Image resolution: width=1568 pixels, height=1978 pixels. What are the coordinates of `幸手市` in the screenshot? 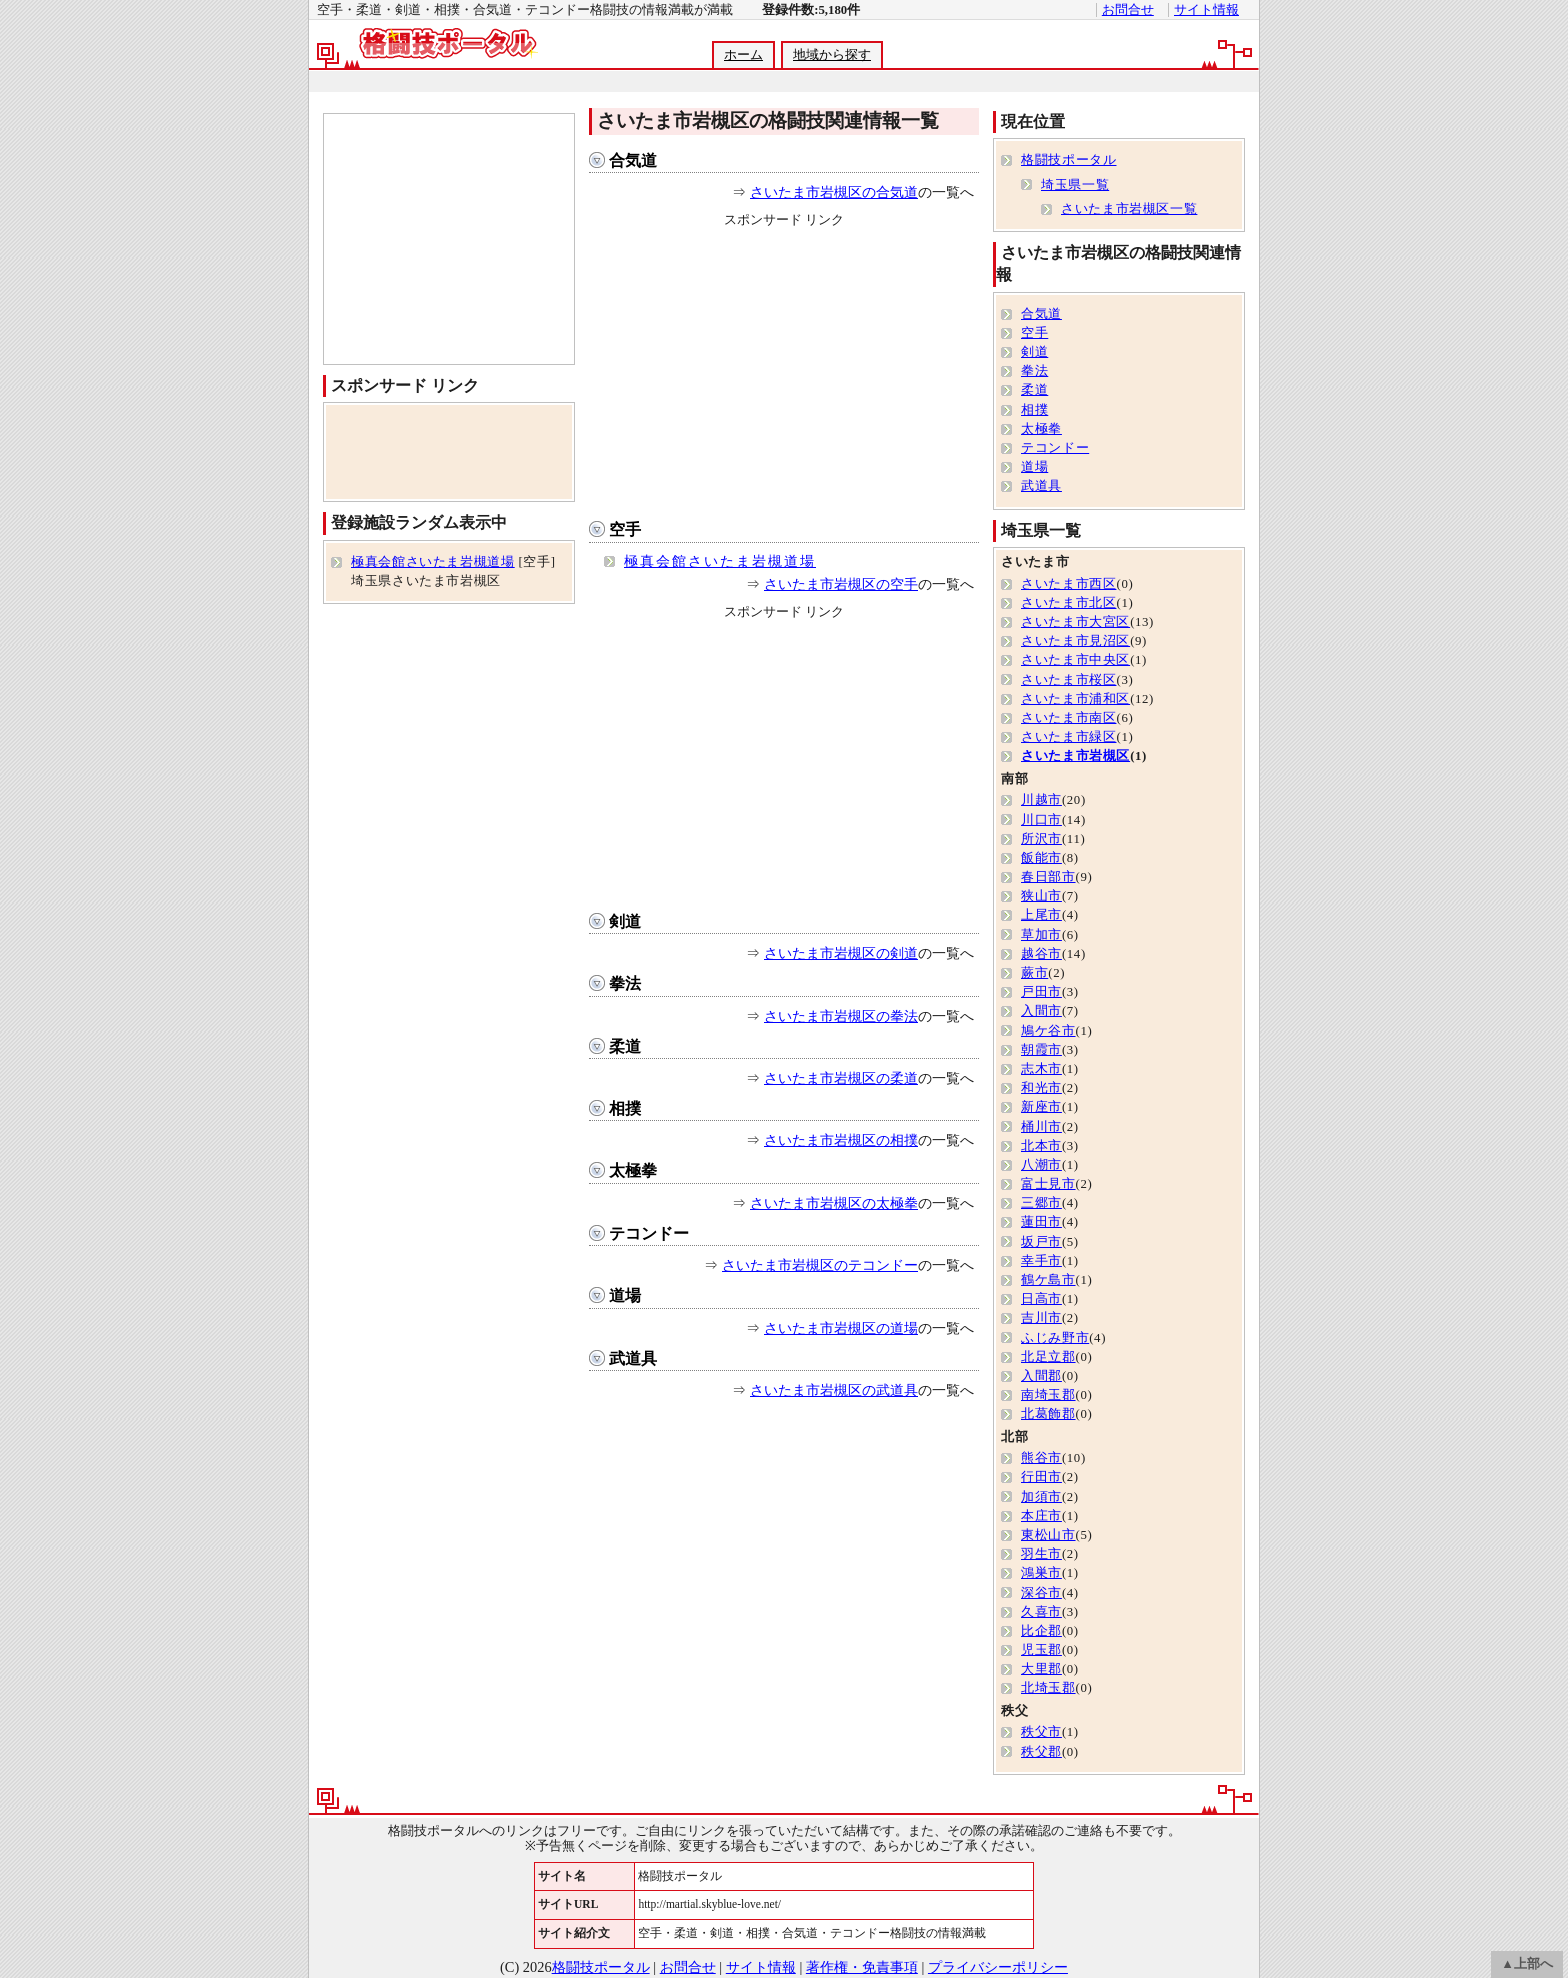 It's located at (1041, 1261).